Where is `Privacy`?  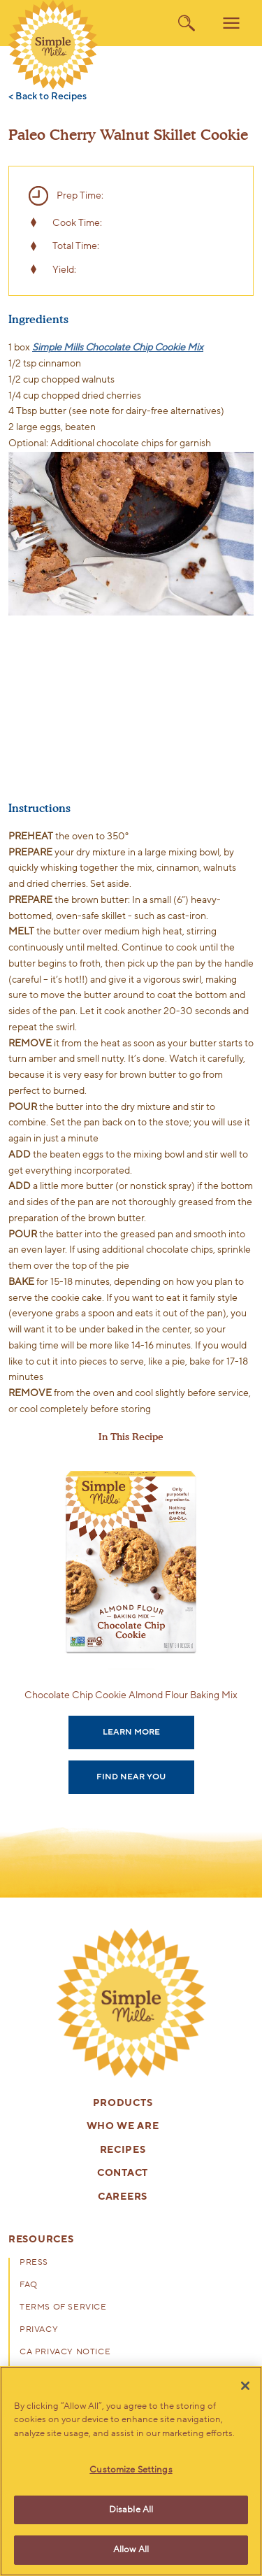
Privacy is located at coordinates (39, 2330).